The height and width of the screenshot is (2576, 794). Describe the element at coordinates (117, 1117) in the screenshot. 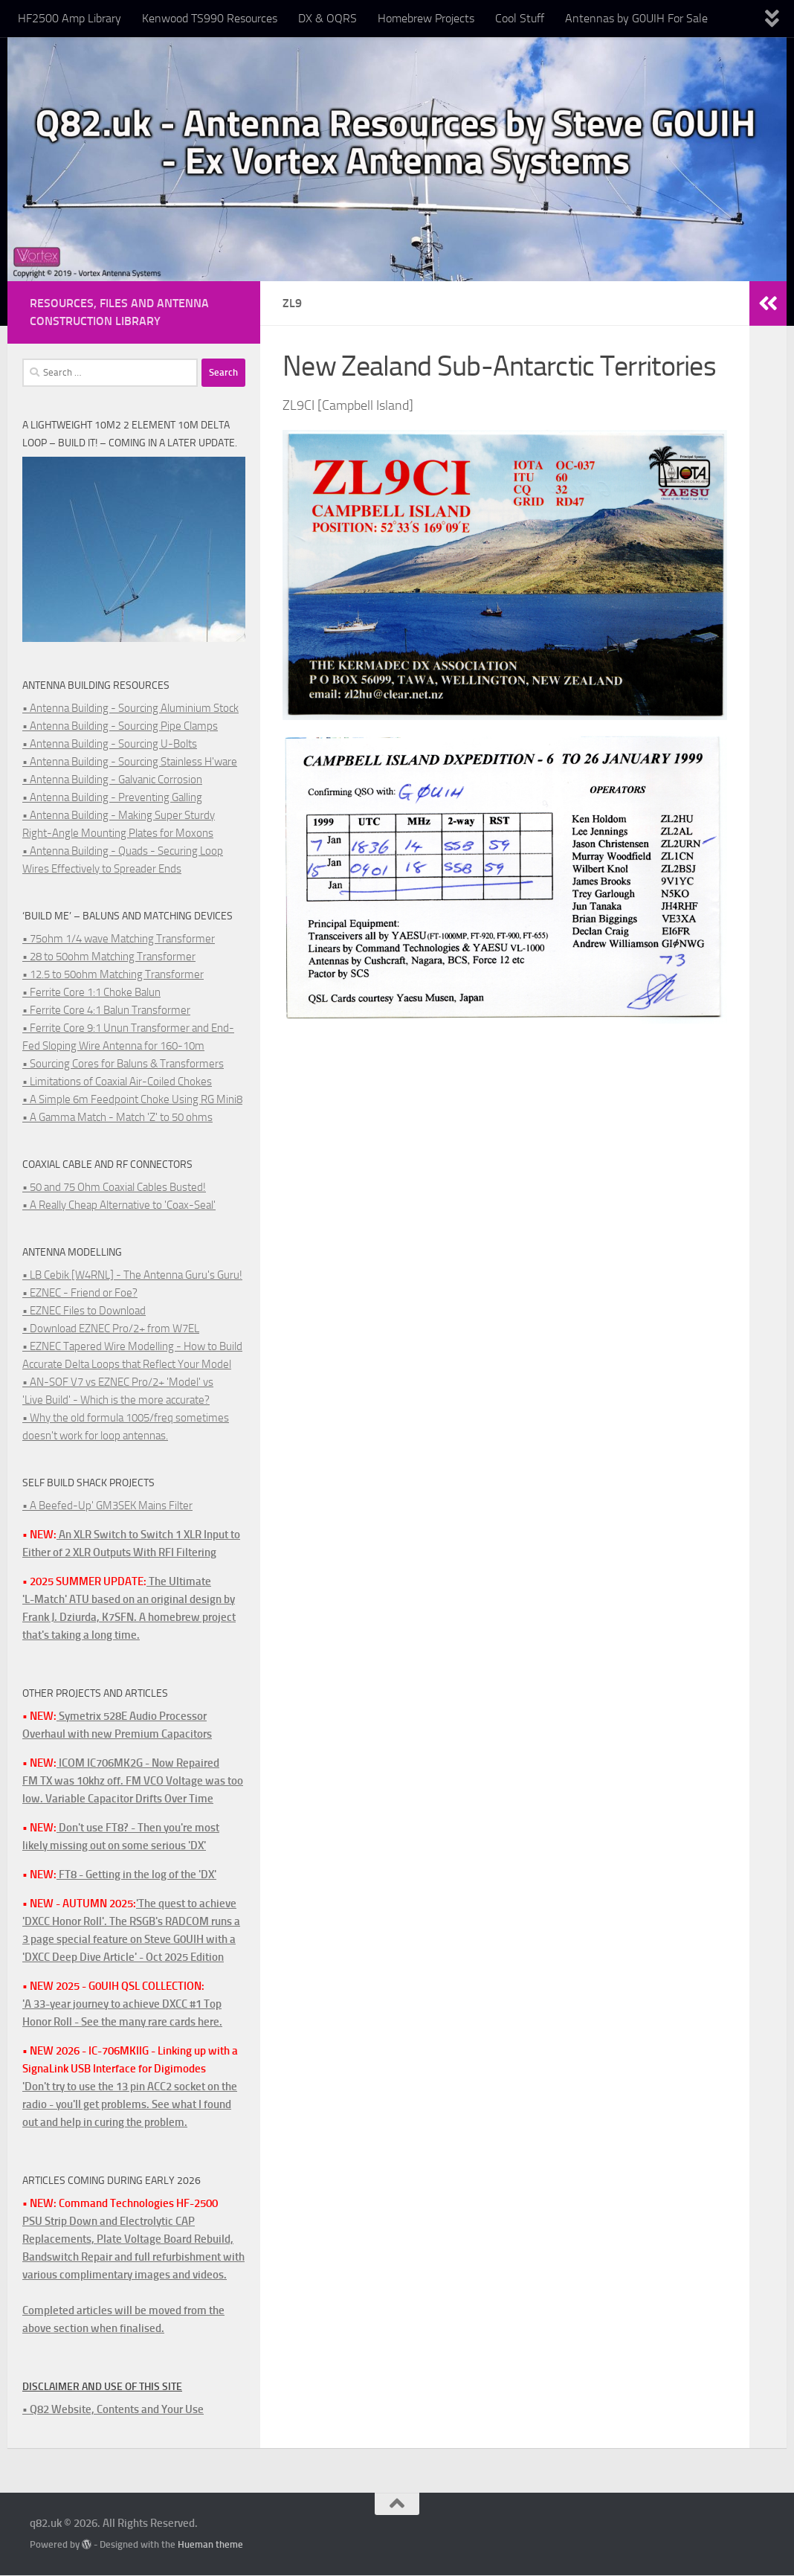

I see `• A Gamma Match - Match 'Z' to 50 ohms` at that location.